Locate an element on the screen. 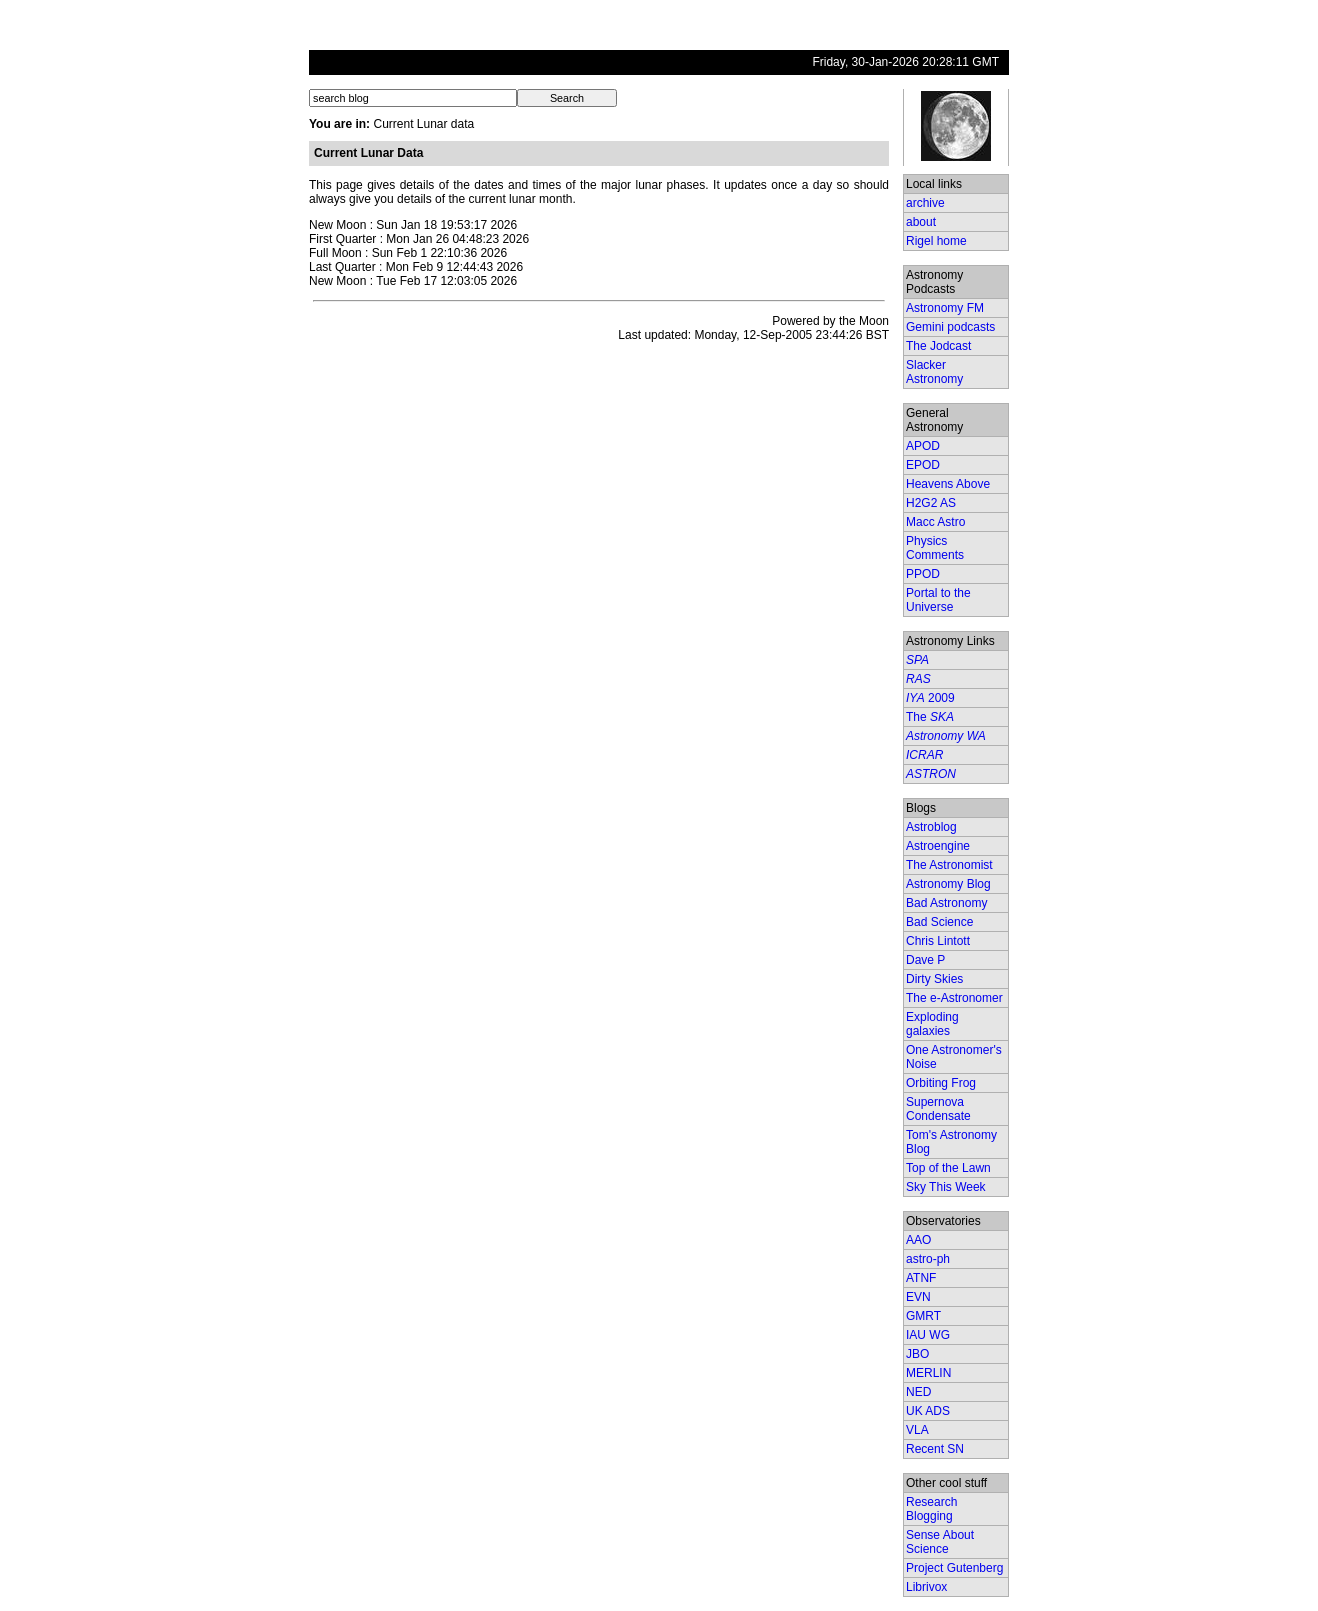 The image size is (1318, 1611). GMRT is located at coordinates (923, 1316).